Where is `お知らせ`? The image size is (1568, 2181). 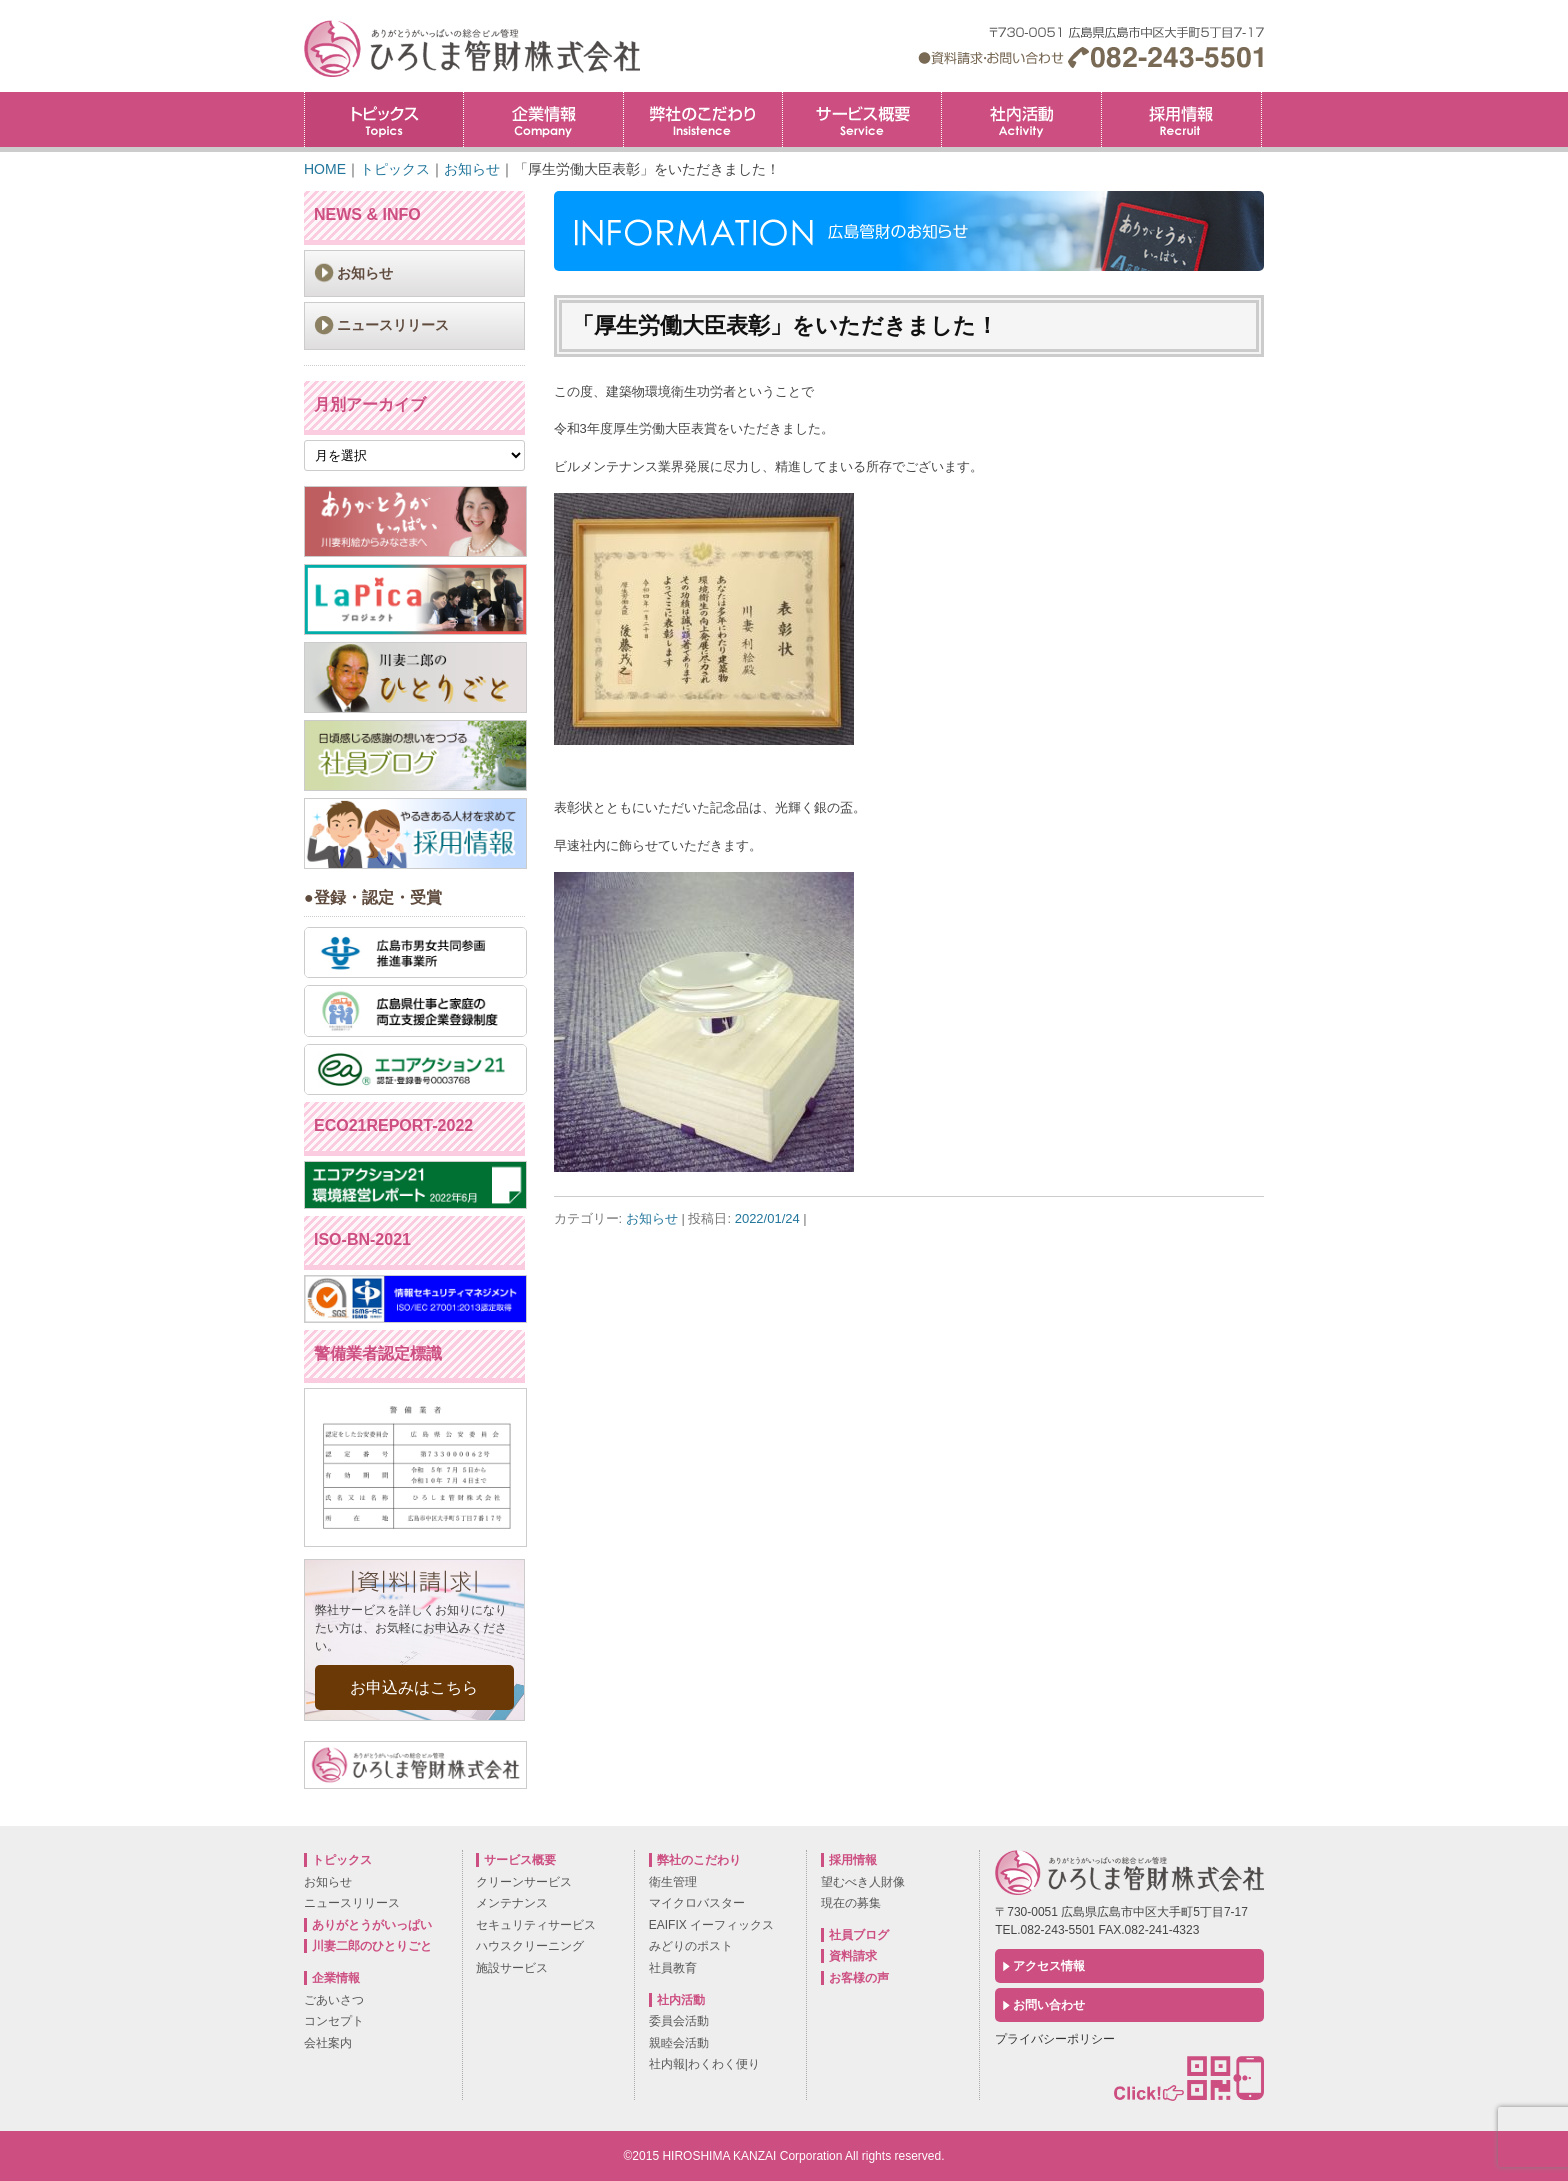 お知らせ is located at coordinates (652, 1218).